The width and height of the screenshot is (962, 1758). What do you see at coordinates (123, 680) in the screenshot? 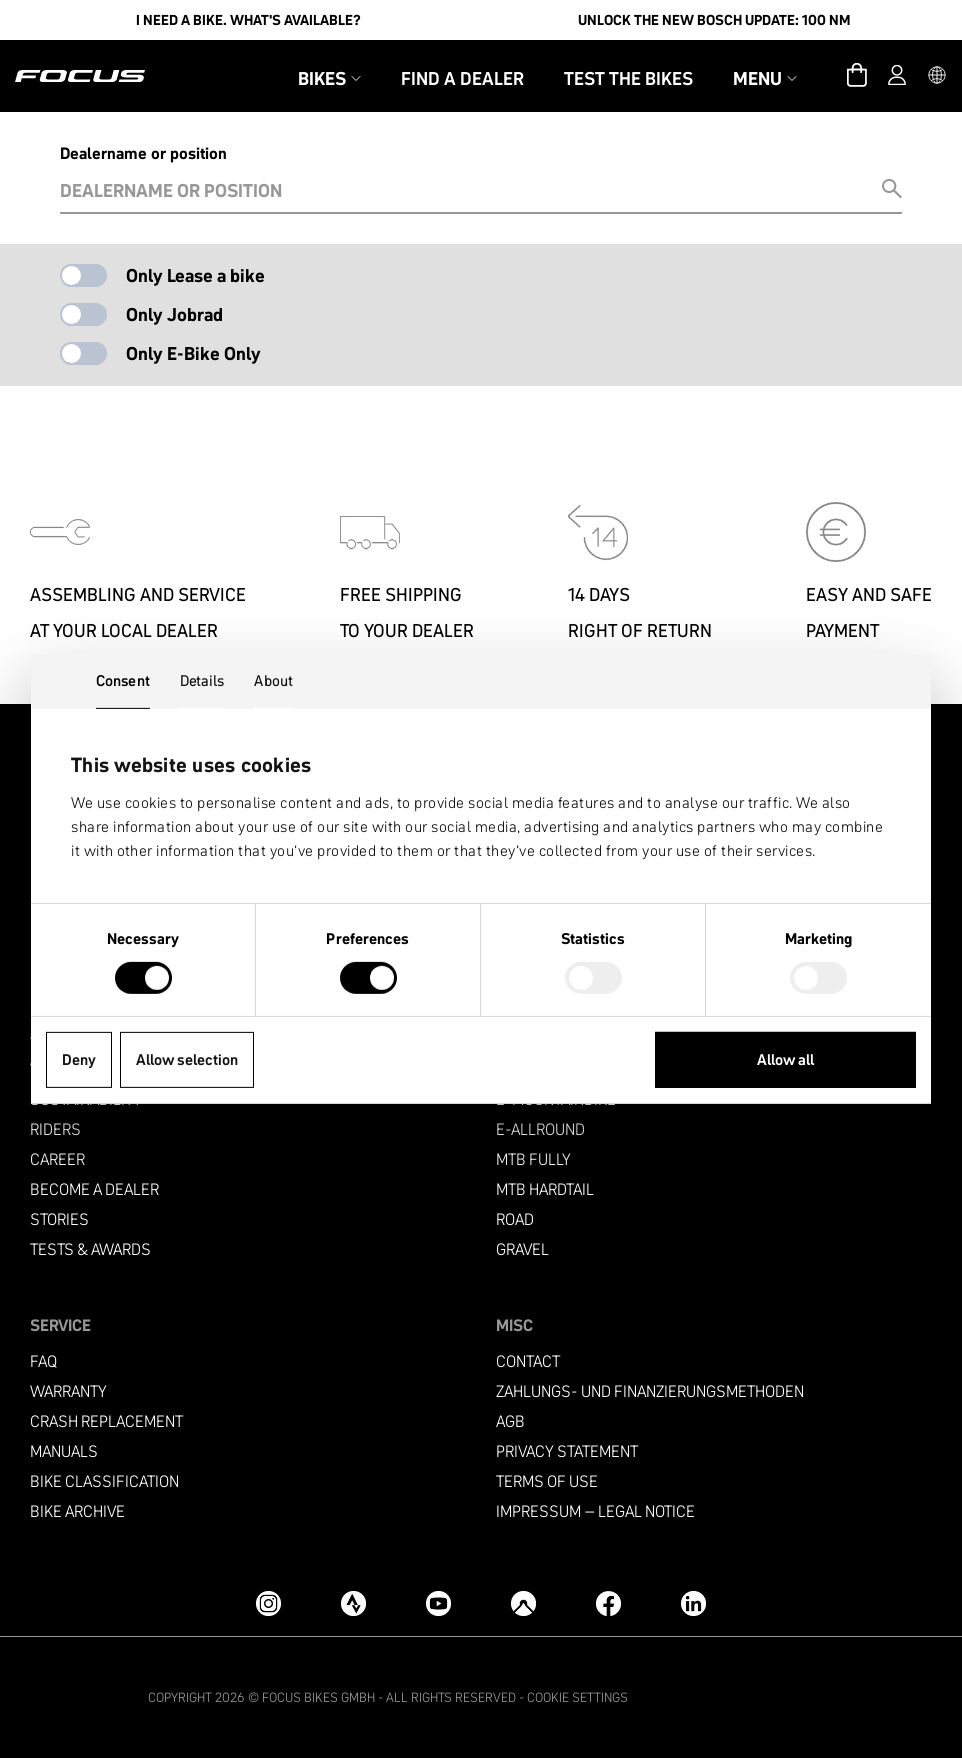
I see `Consent [tab]` at bounding box center [123, 680].